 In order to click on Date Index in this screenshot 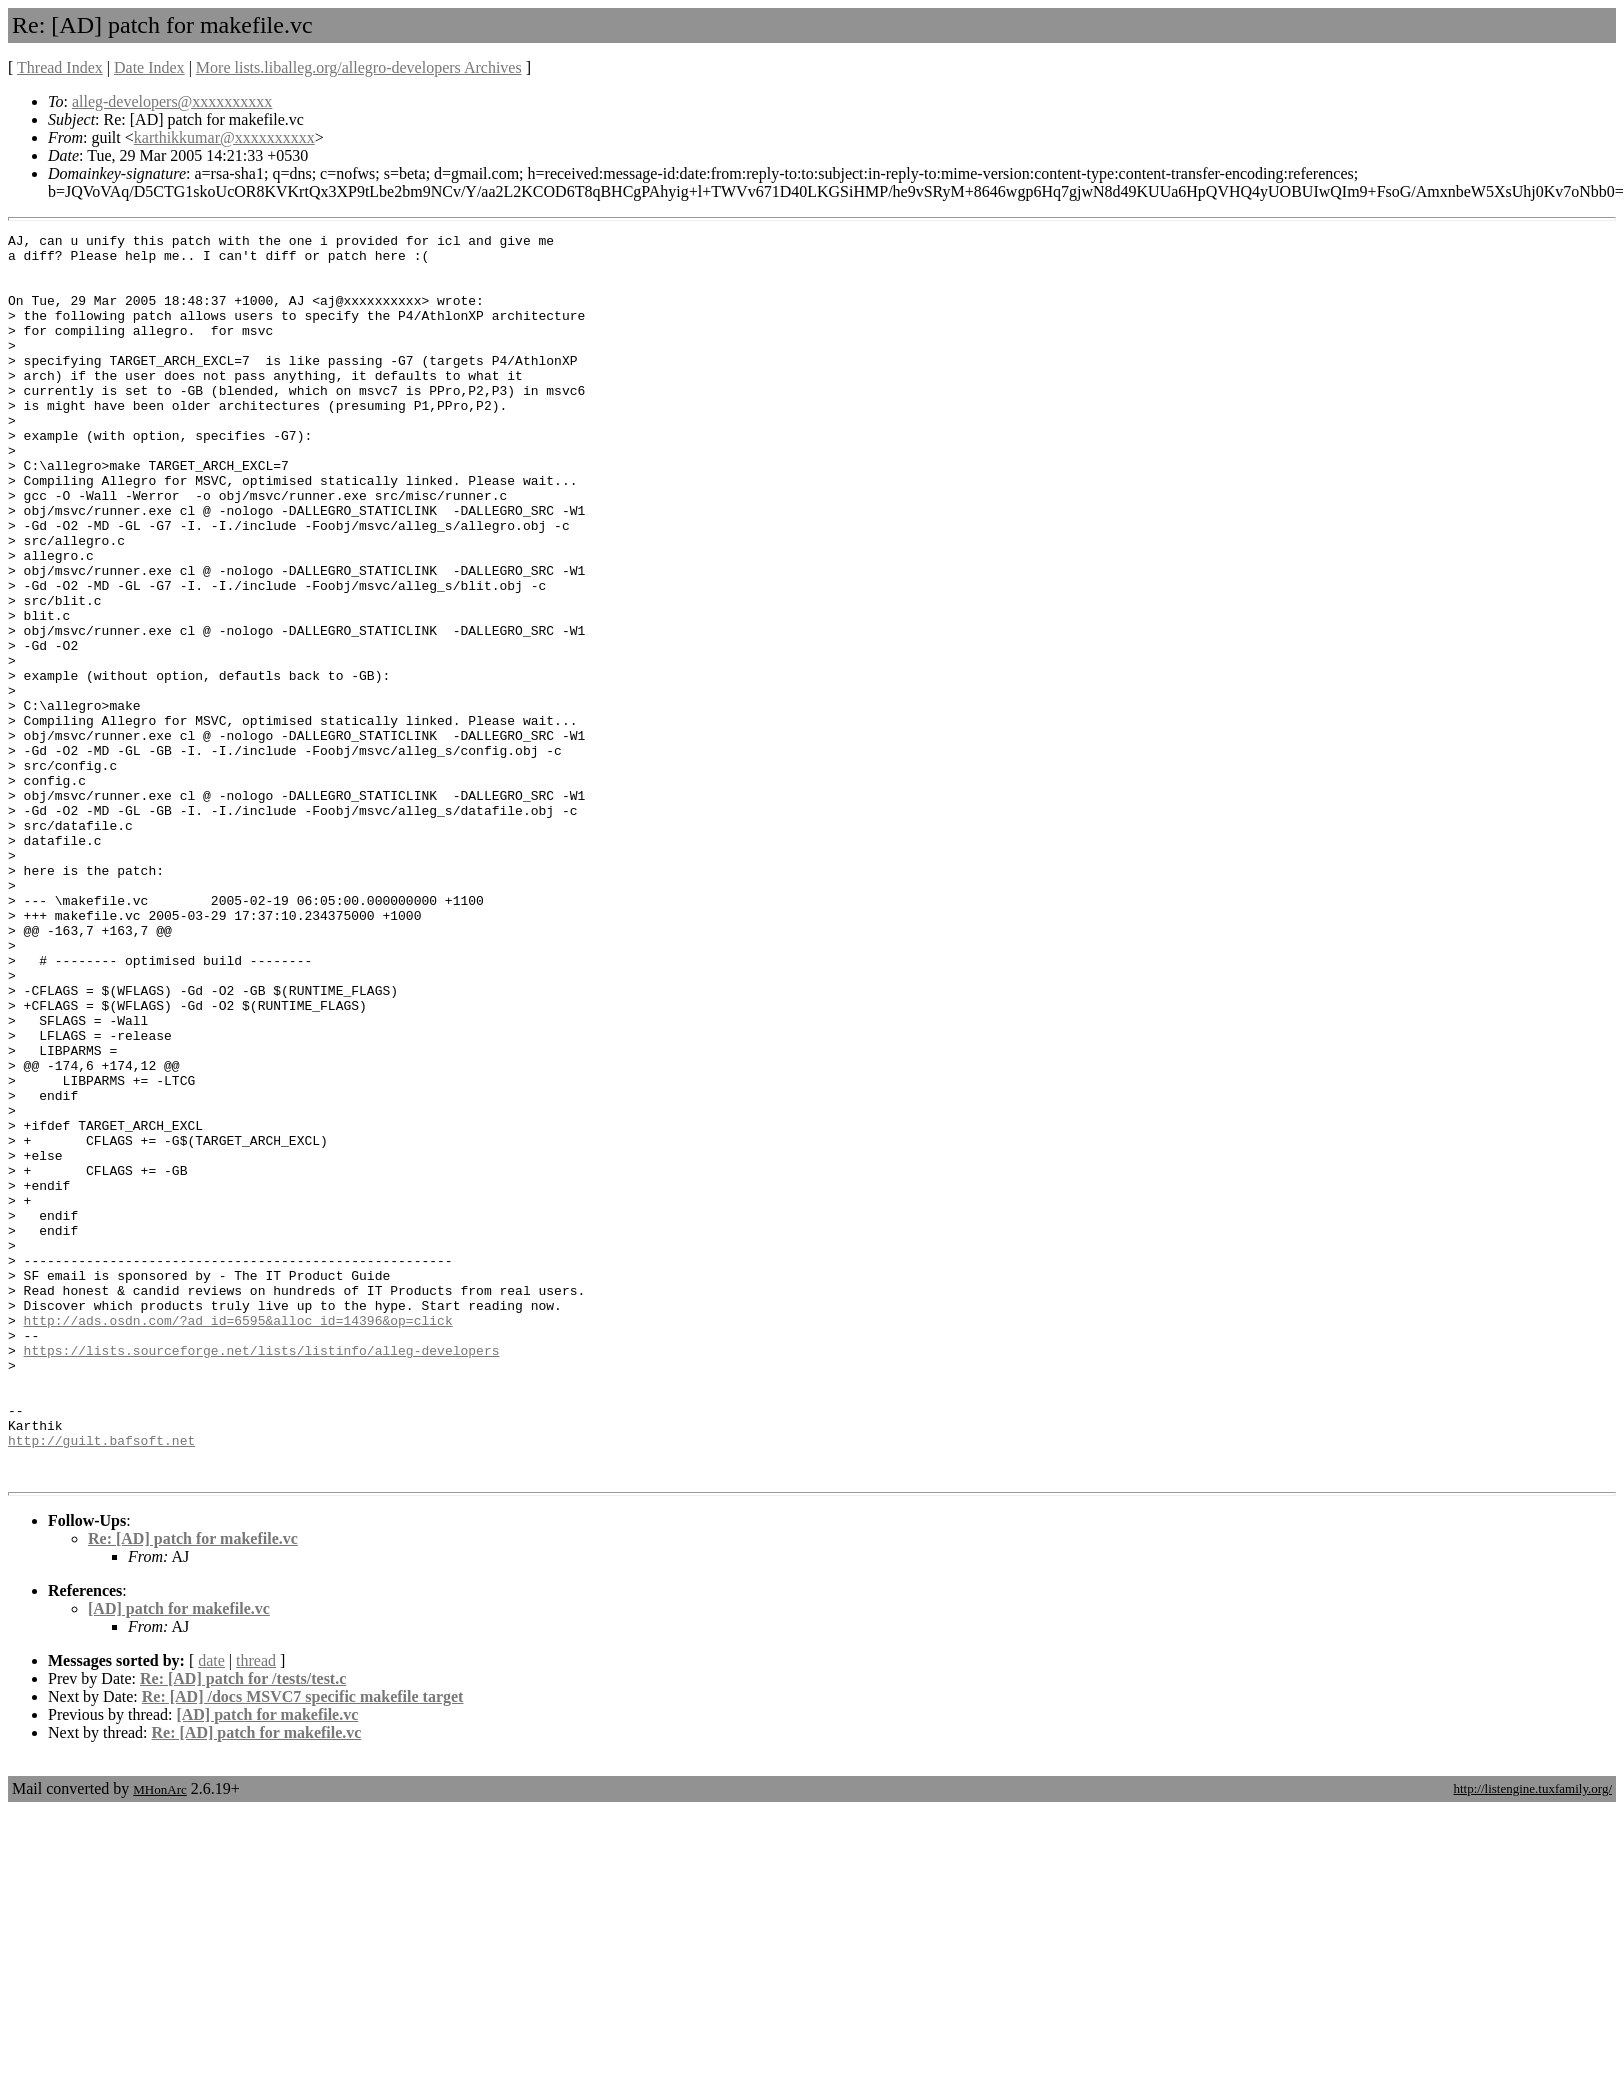, I will do `click(149, 67)`.